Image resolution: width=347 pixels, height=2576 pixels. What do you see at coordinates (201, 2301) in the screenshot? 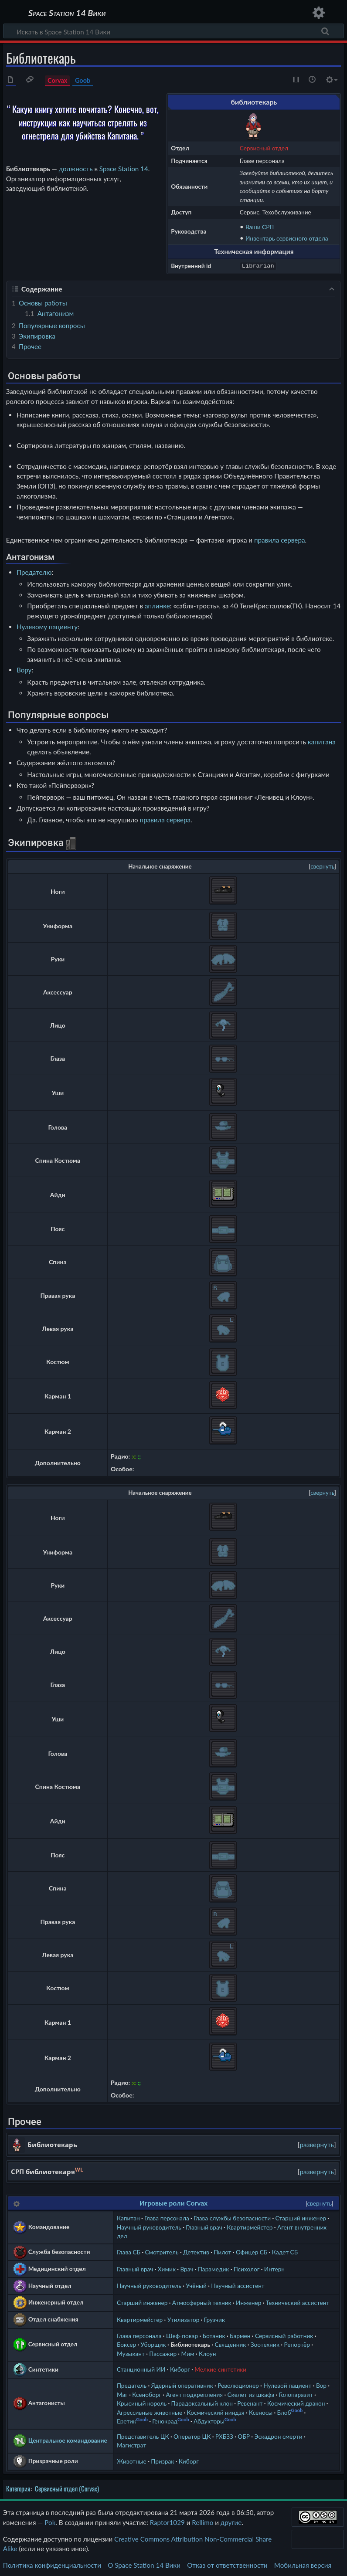
I see `Атмосферный техник` at bounding box center [201, 2301].